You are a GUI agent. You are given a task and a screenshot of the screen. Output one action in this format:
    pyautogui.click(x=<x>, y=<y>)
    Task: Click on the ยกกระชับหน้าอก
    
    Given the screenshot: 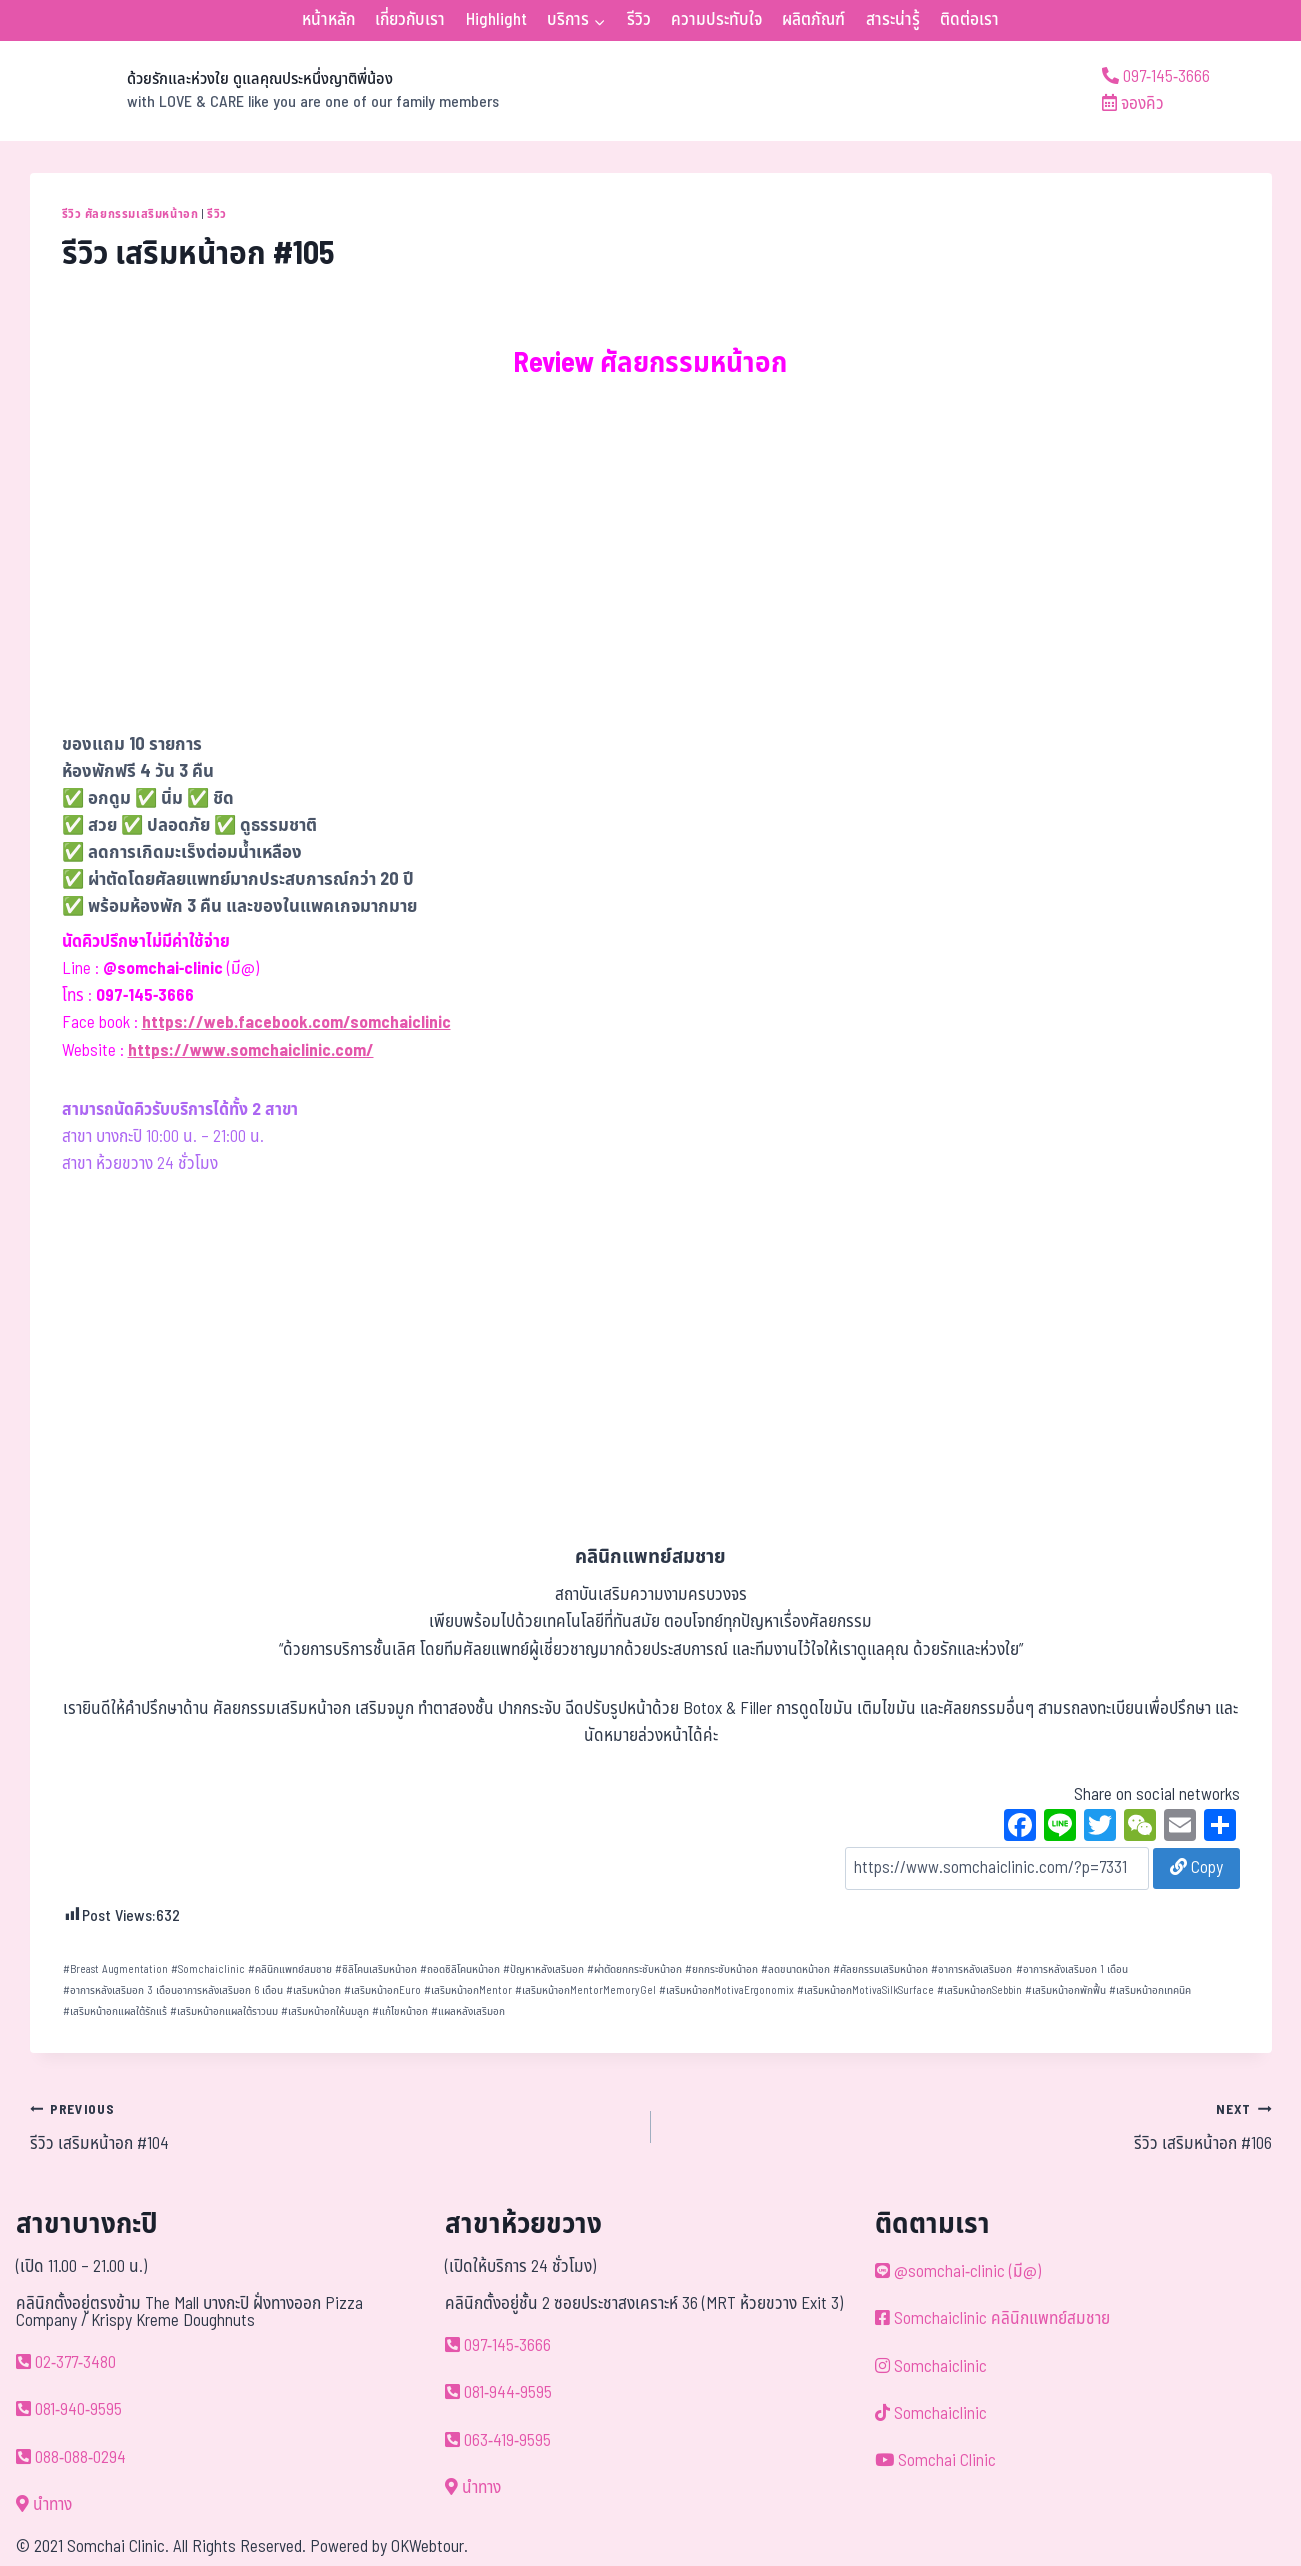 What is the action you would take?
    pyautogui.click(x=721, y=1969)
    